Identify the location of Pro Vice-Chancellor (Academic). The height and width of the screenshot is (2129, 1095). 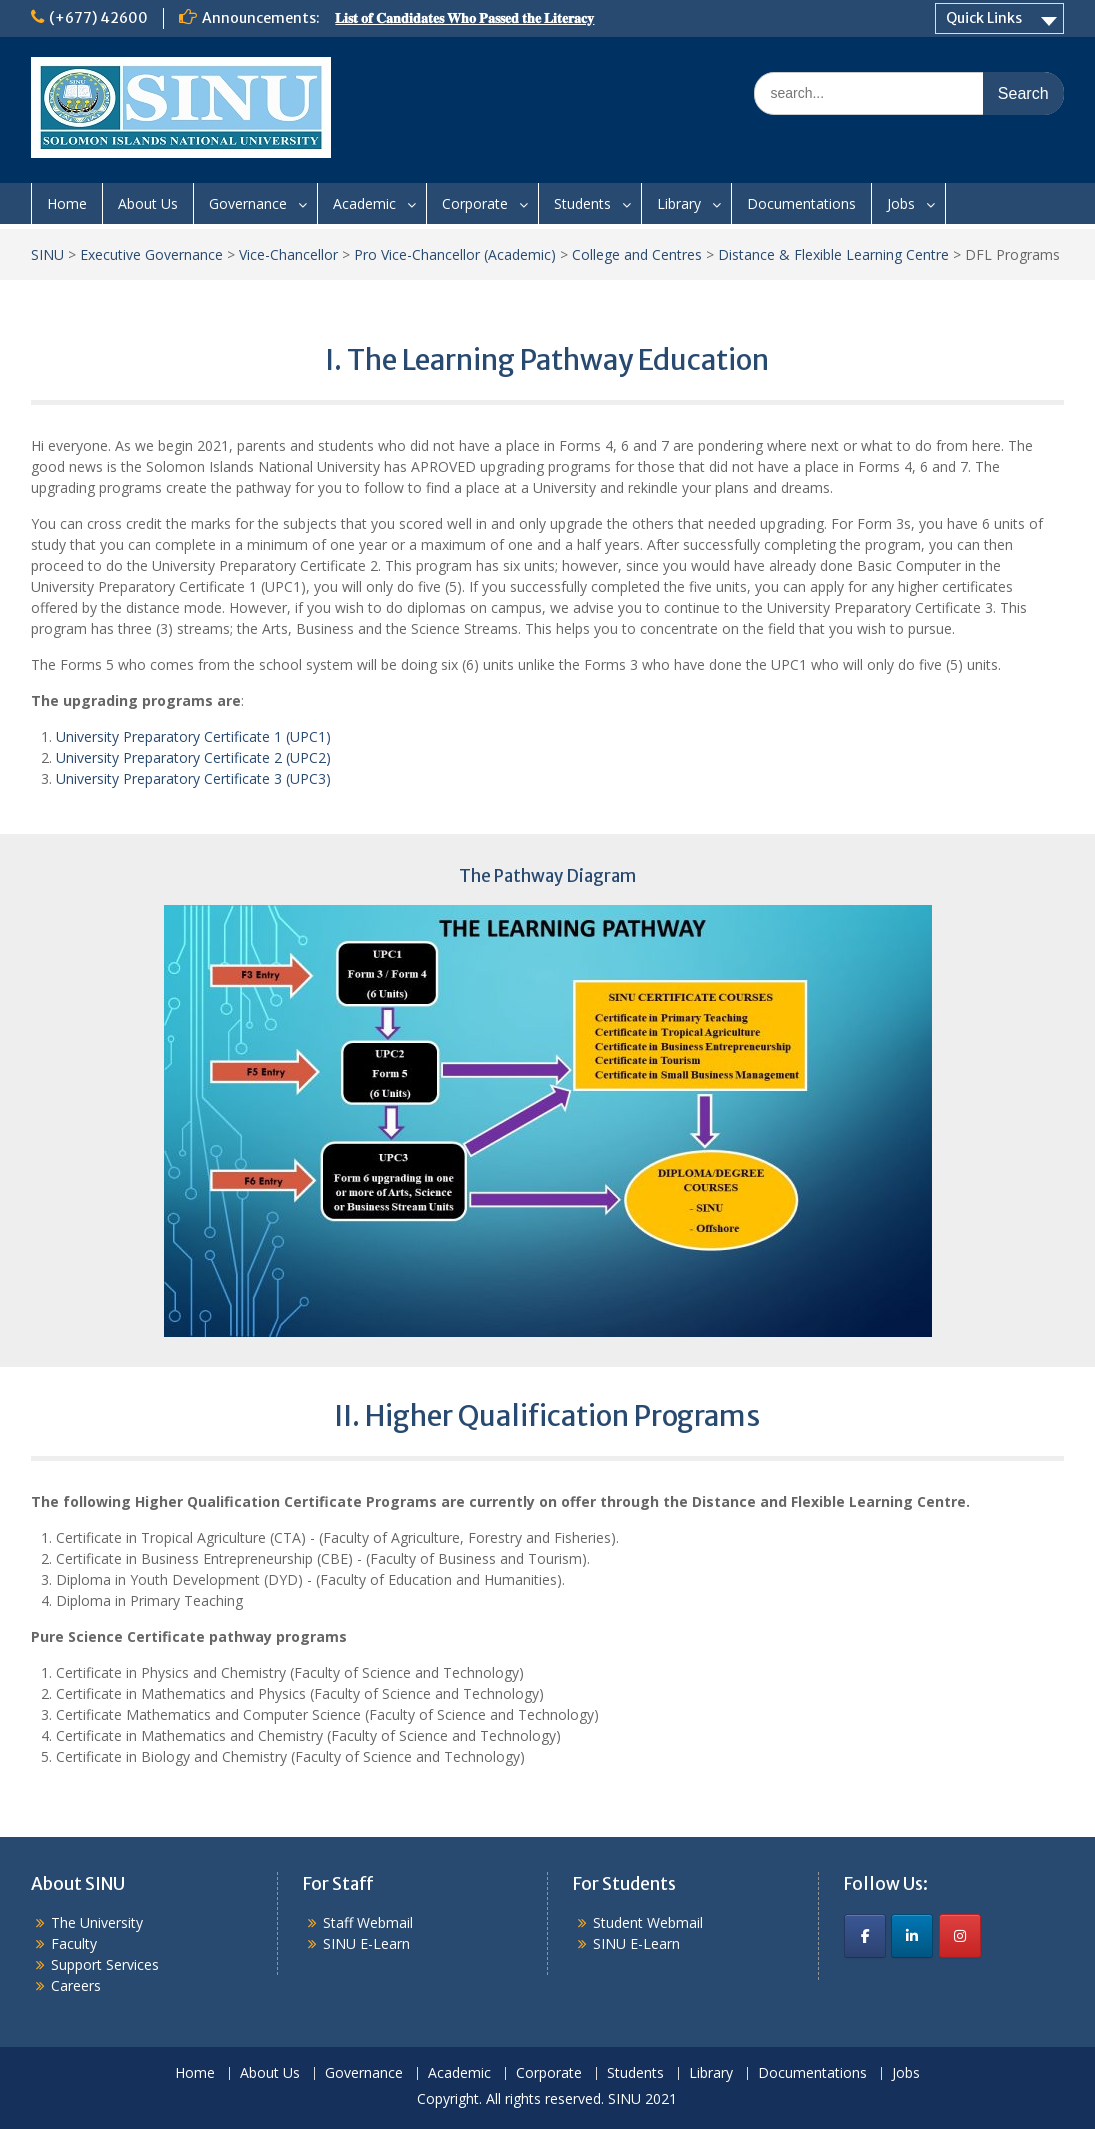
(455, 254).